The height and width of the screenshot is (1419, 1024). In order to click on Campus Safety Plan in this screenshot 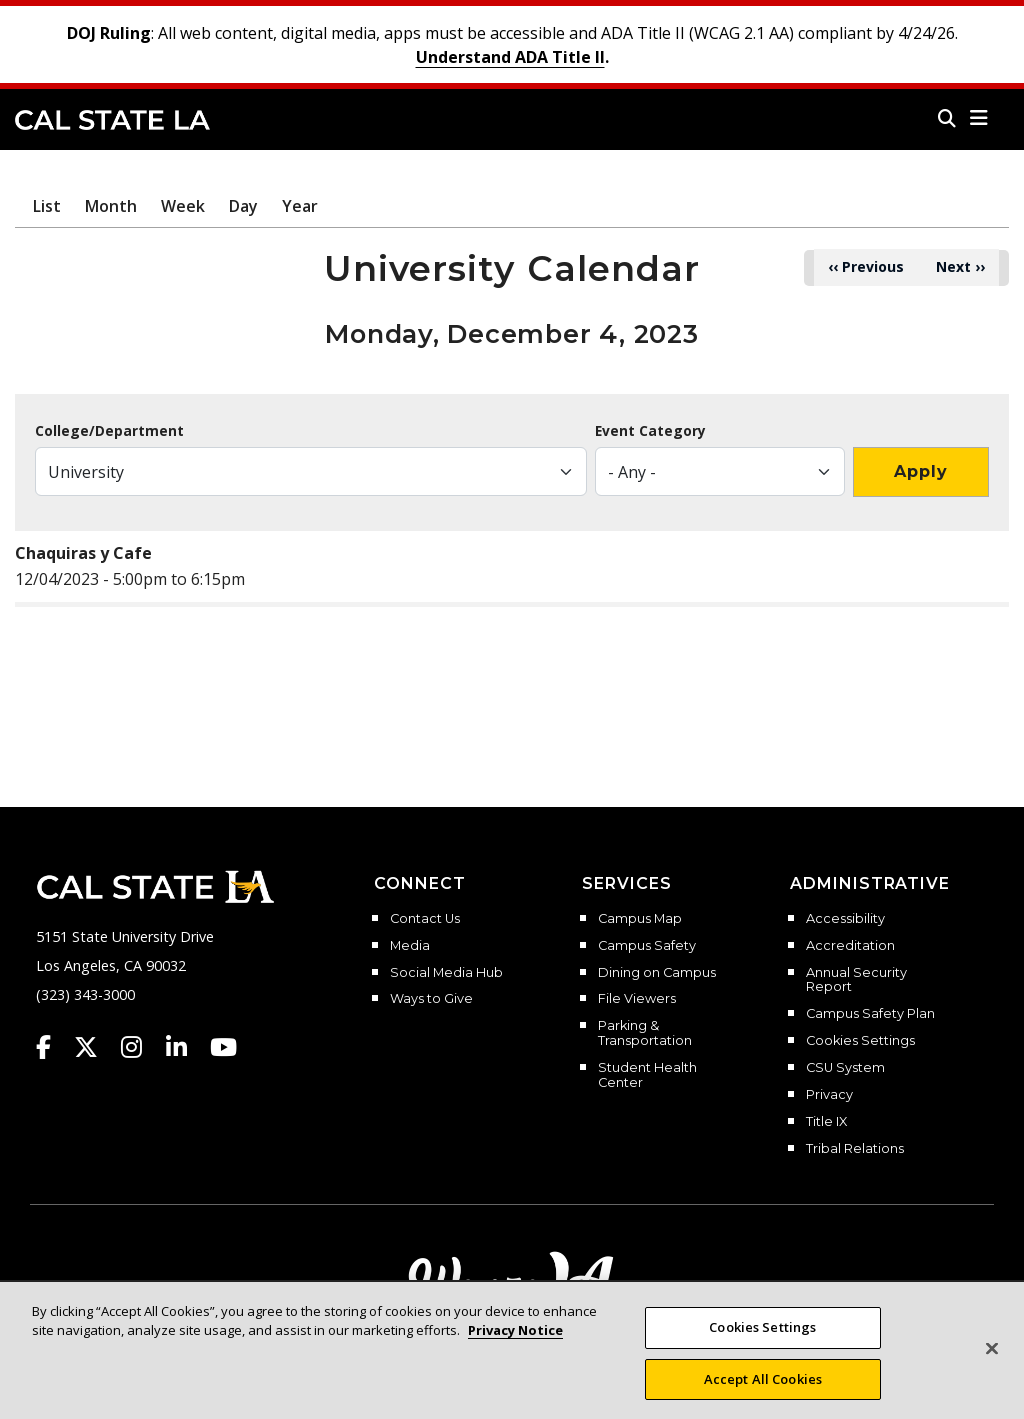, I will do `click(870, 1014)`.